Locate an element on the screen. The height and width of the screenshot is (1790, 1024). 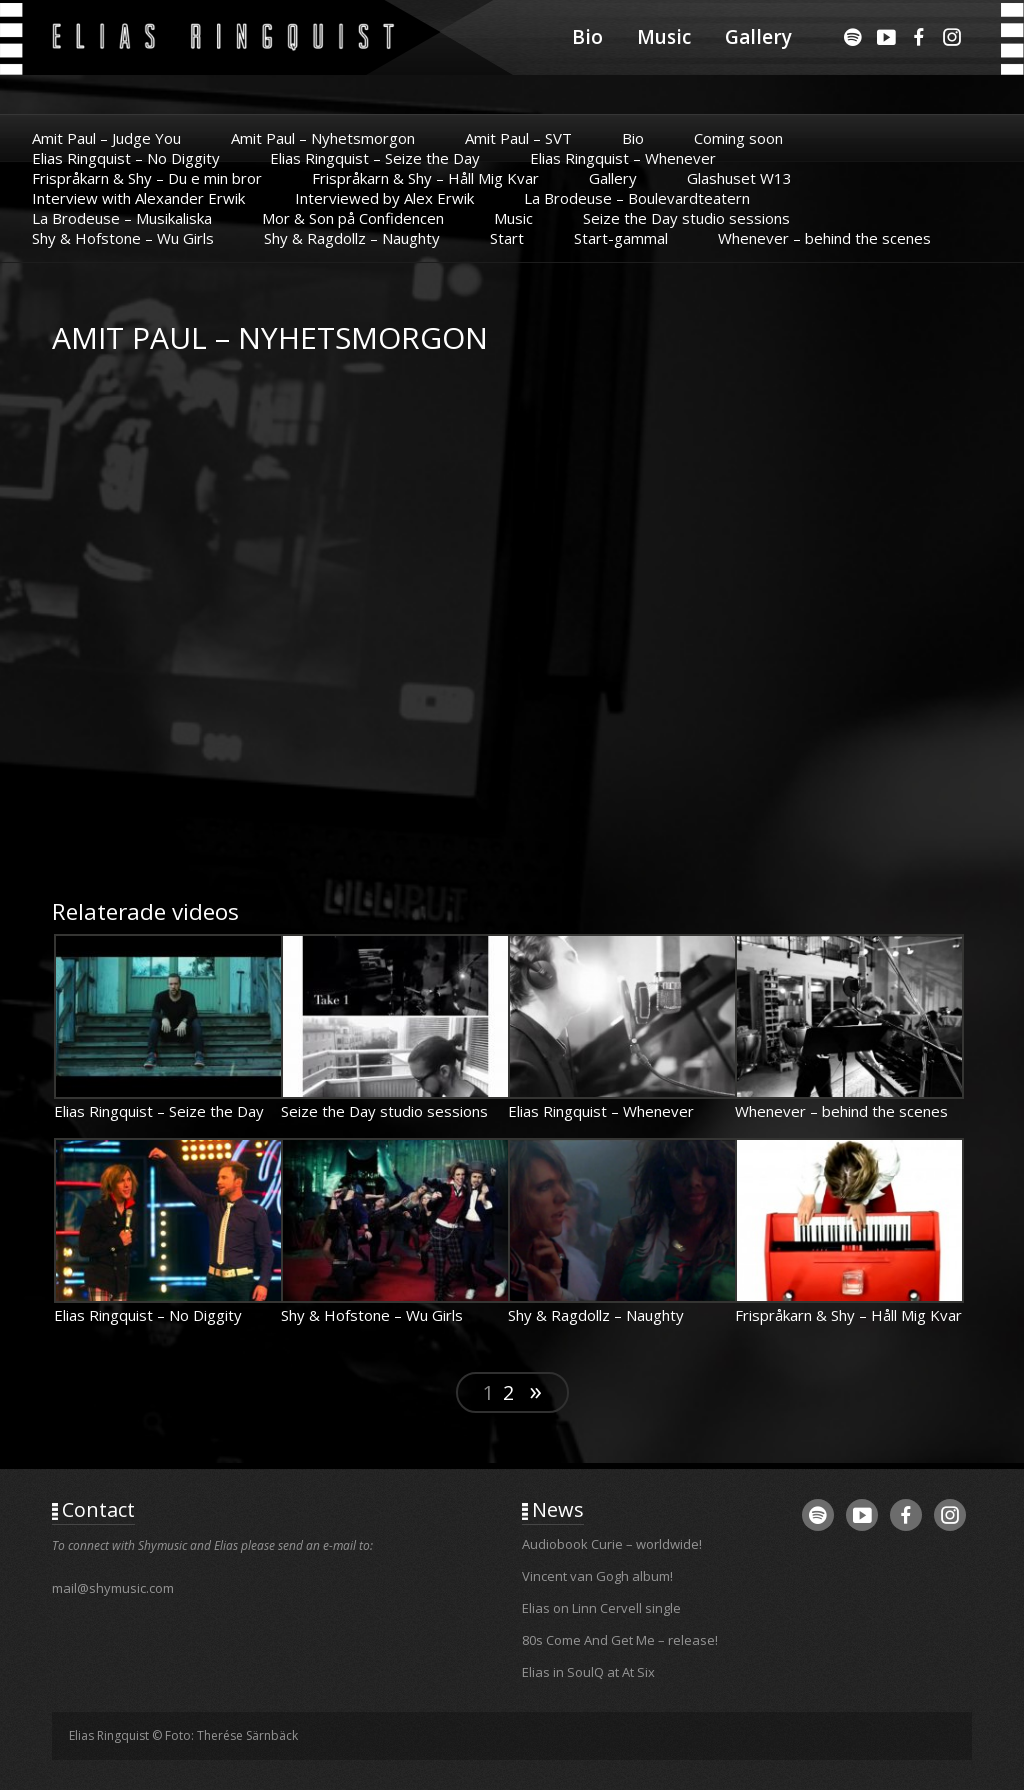
La Brodeuse – Musikaliska is located at coordinates (122, 218).